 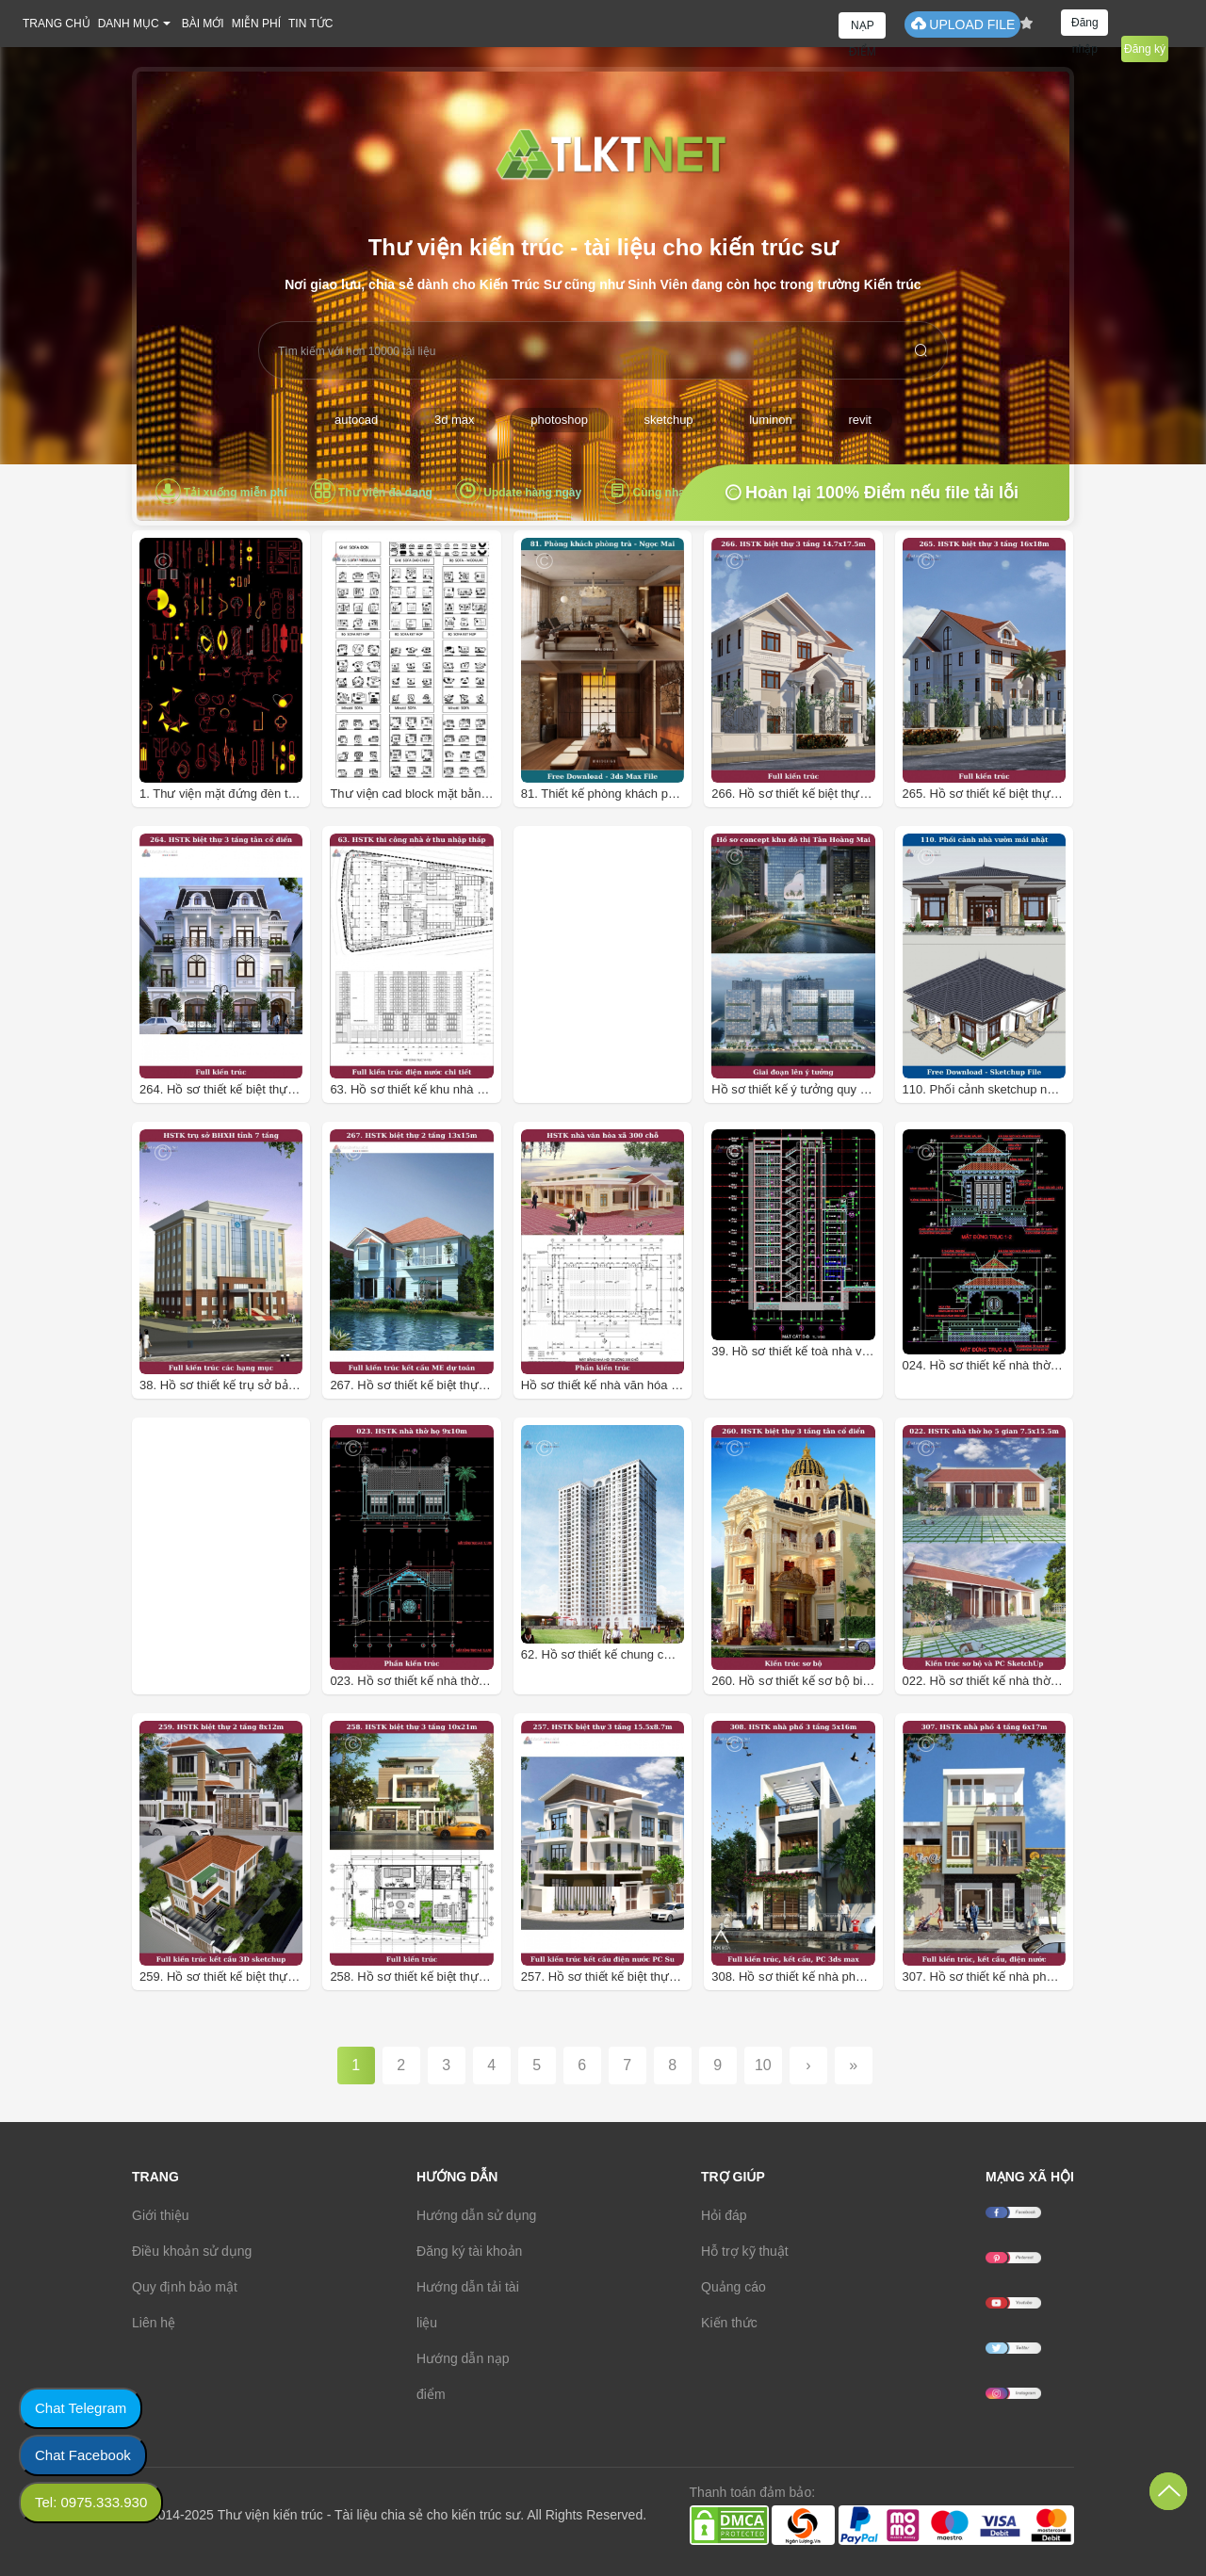 What do you see at coordinates (559, 420) in the screenshot?
I see `photoshop` at bounding box center [559, 420].